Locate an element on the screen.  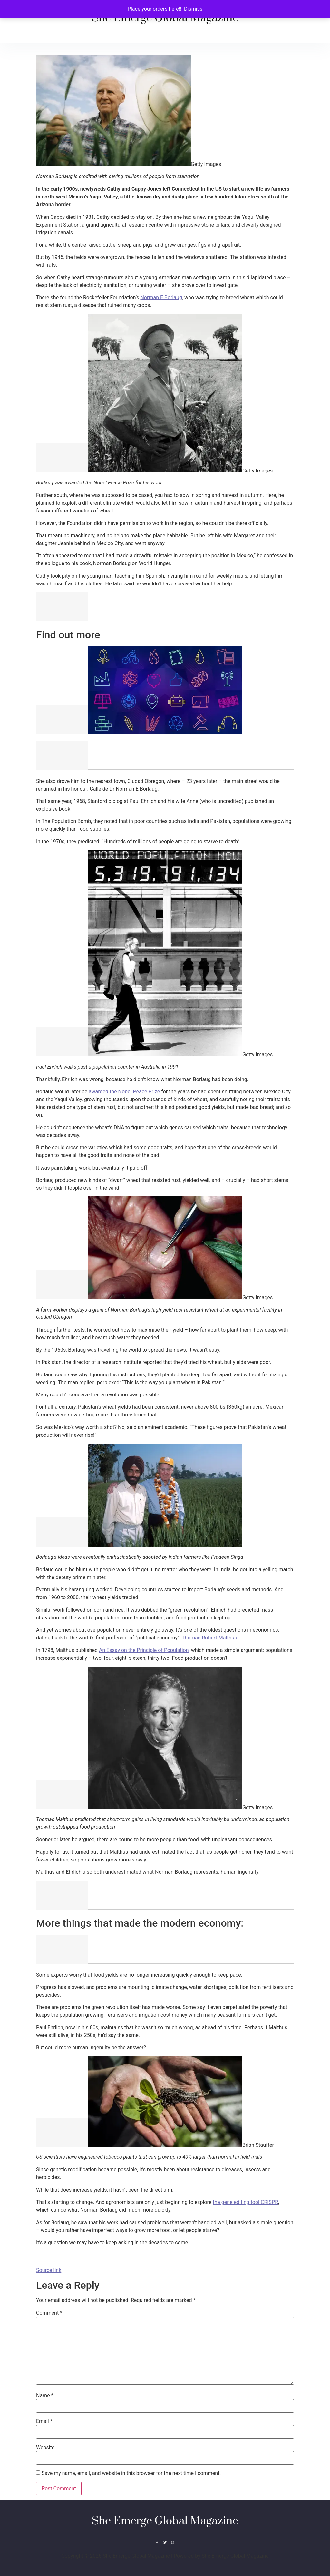
Save my name, email, and website in this browser for the next time I comment. is located at coordinates (131, 2473).